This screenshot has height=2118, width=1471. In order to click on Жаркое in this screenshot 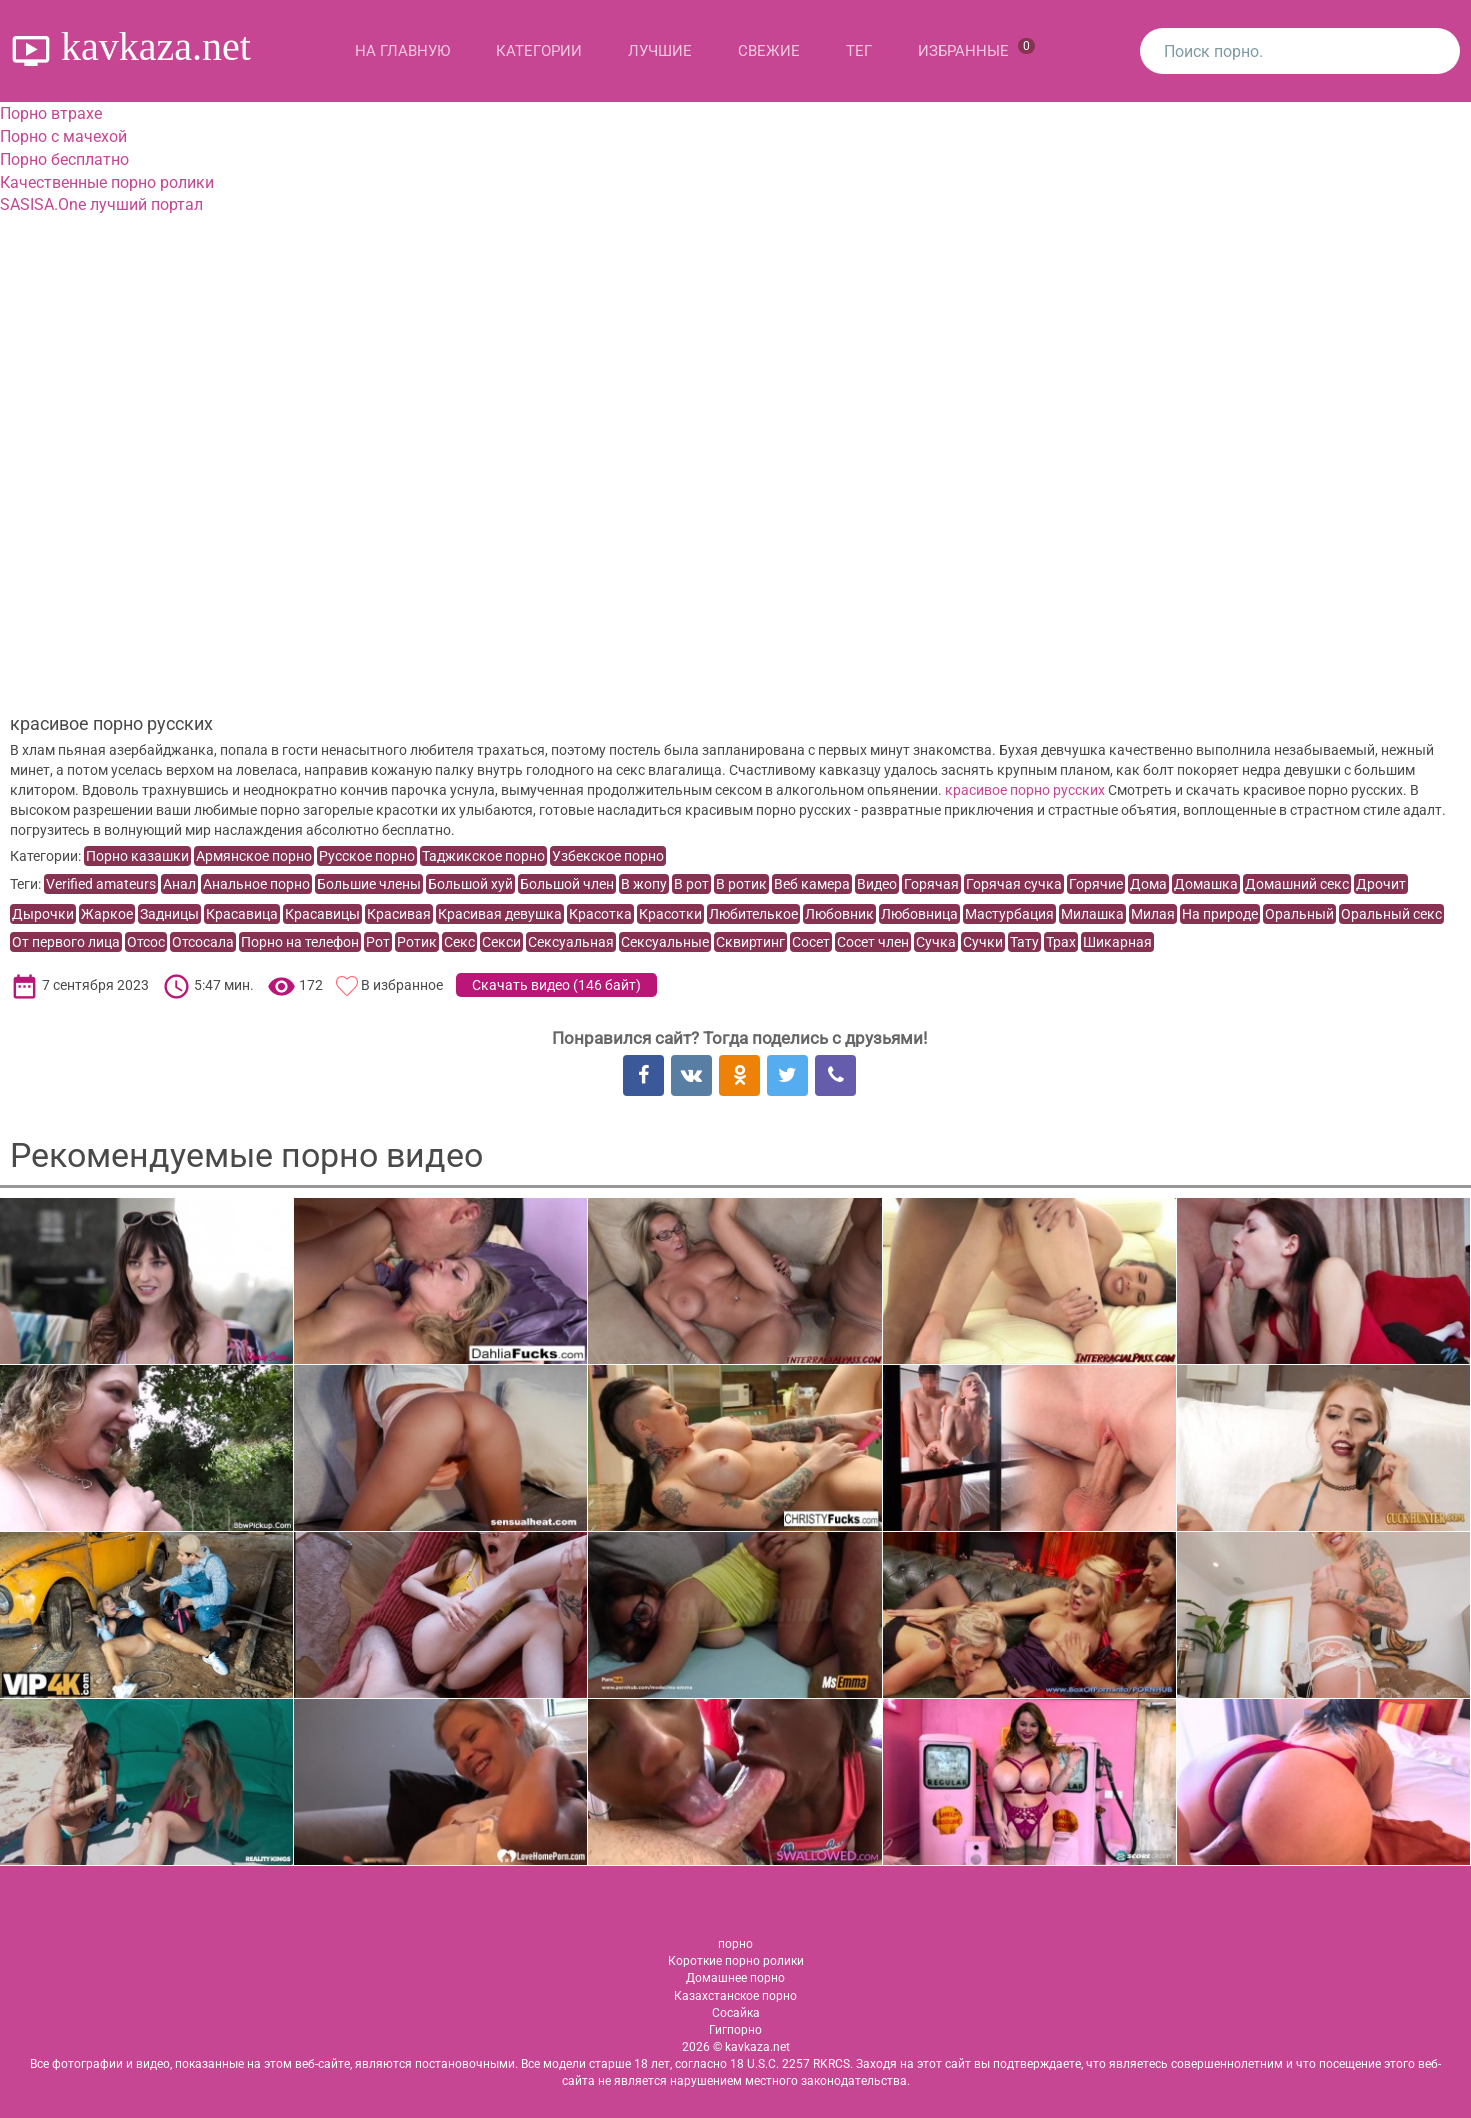, I will do `click(107, 914)`.